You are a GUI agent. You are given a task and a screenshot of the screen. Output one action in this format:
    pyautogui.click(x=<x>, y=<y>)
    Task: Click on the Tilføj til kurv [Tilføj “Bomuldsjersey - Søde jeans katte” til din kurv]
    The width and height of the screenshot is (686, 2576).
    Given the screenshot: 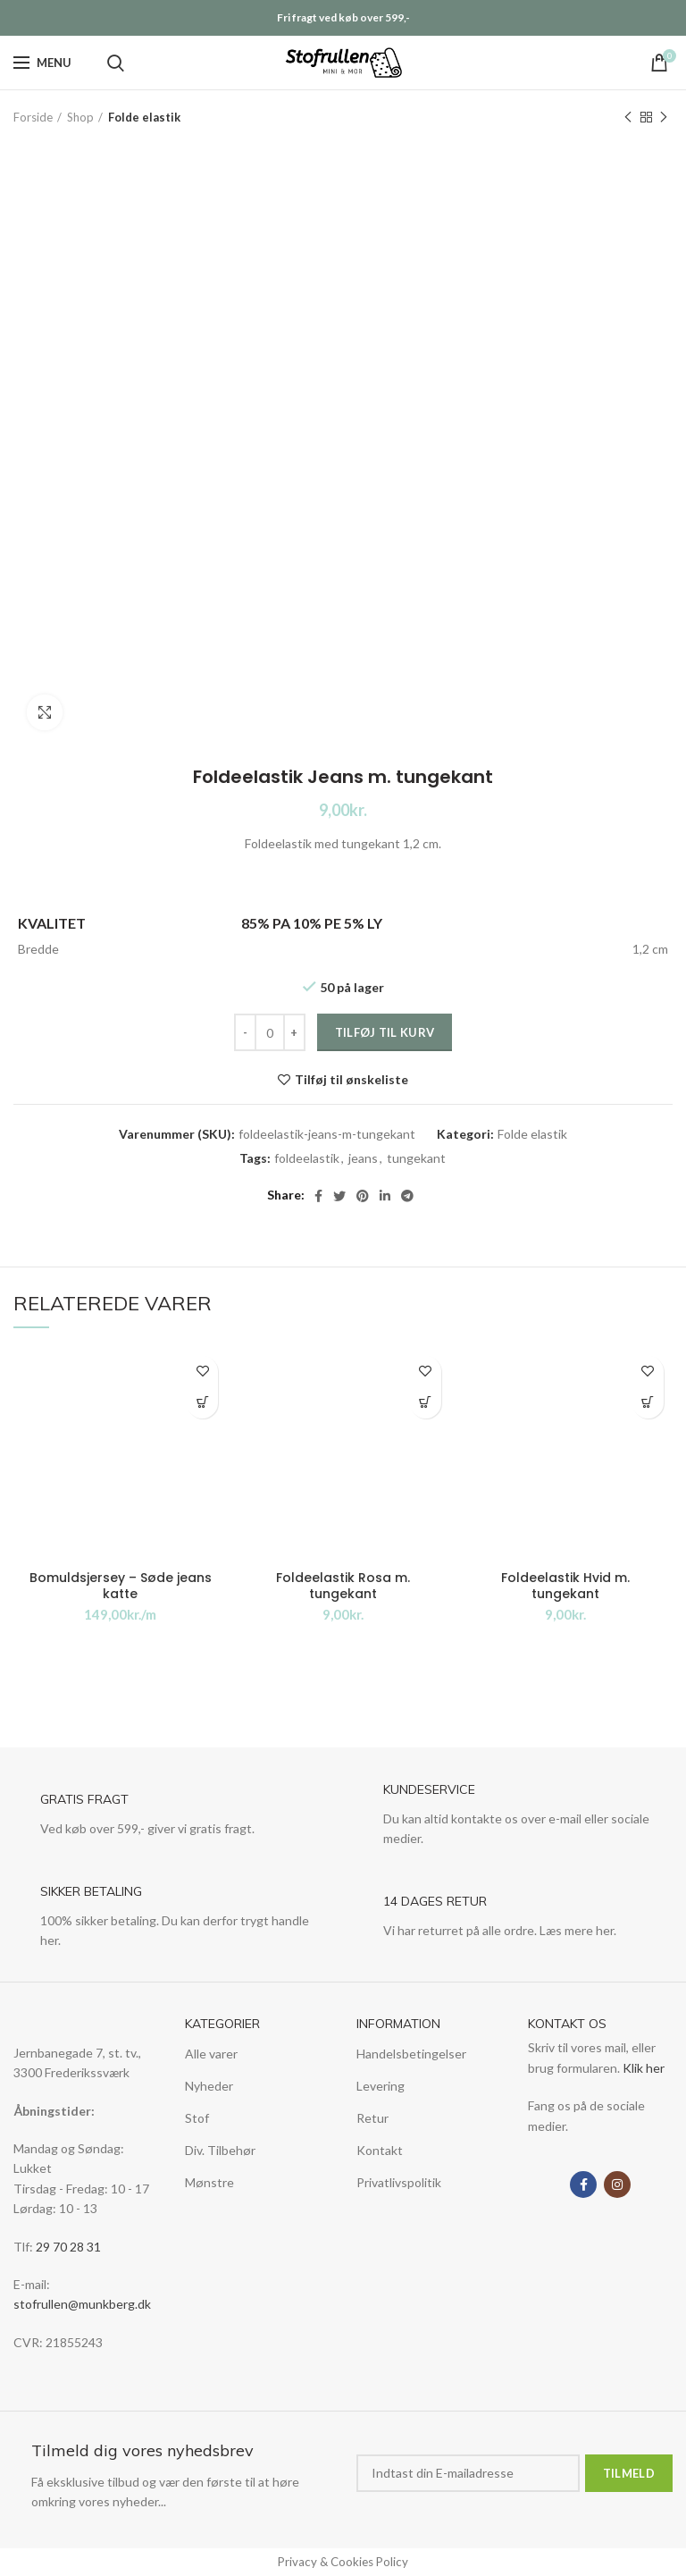 What is the action you would take?
    pyautogui.click(x=202, y=1402)
    